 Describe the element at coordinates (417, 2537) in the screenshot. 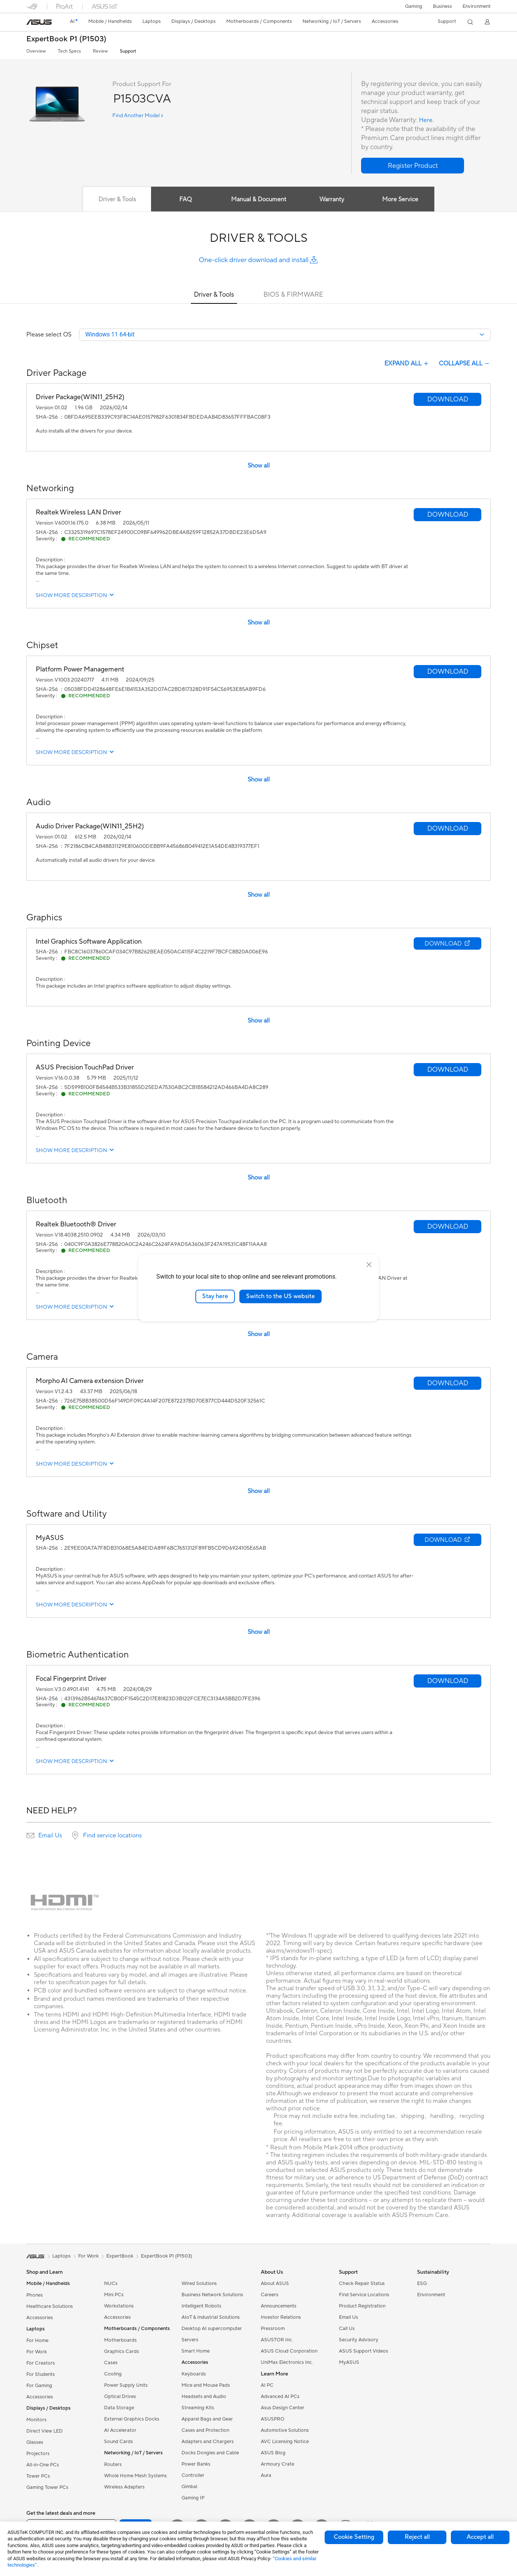

I see `Reject all` at that location.